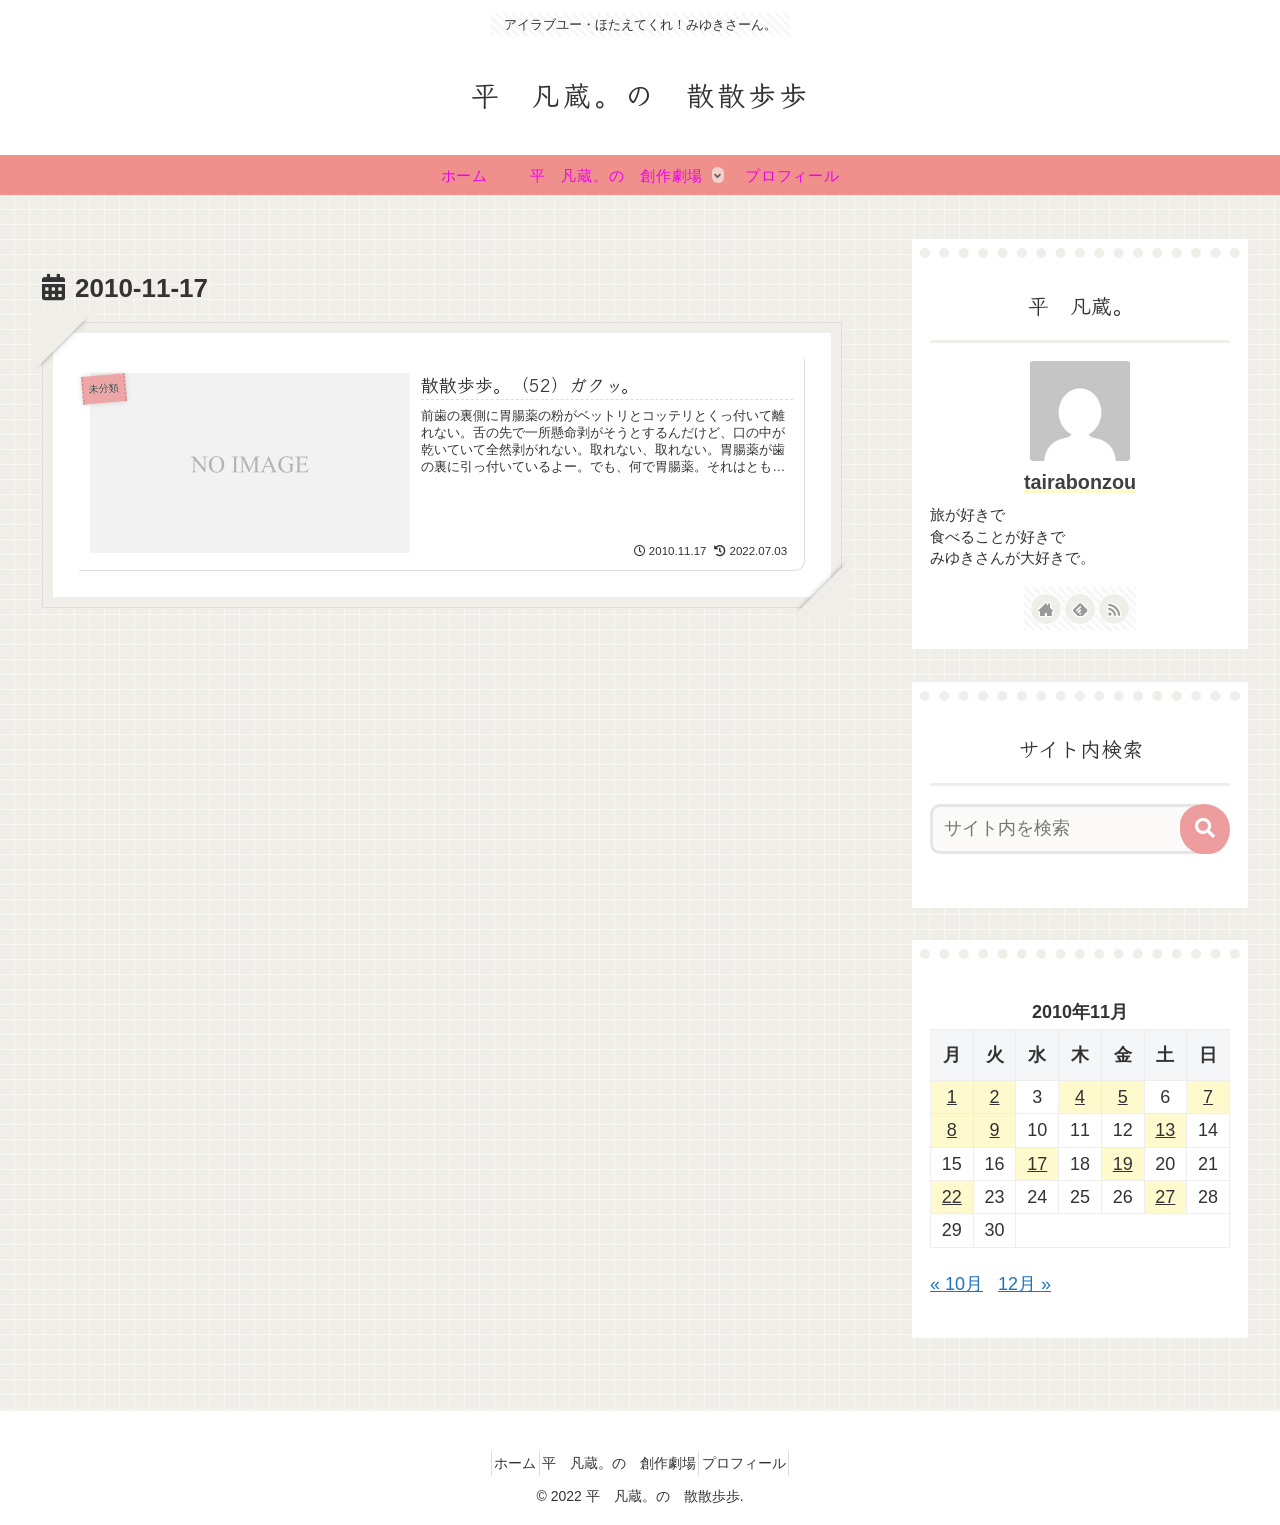 This screenshot has height=1525, width=1280. What do you see at coordinates (1114, 609) in the screenshot?
I see `[RSSで更新情報を購読]` at bounding box center [1114, 609].